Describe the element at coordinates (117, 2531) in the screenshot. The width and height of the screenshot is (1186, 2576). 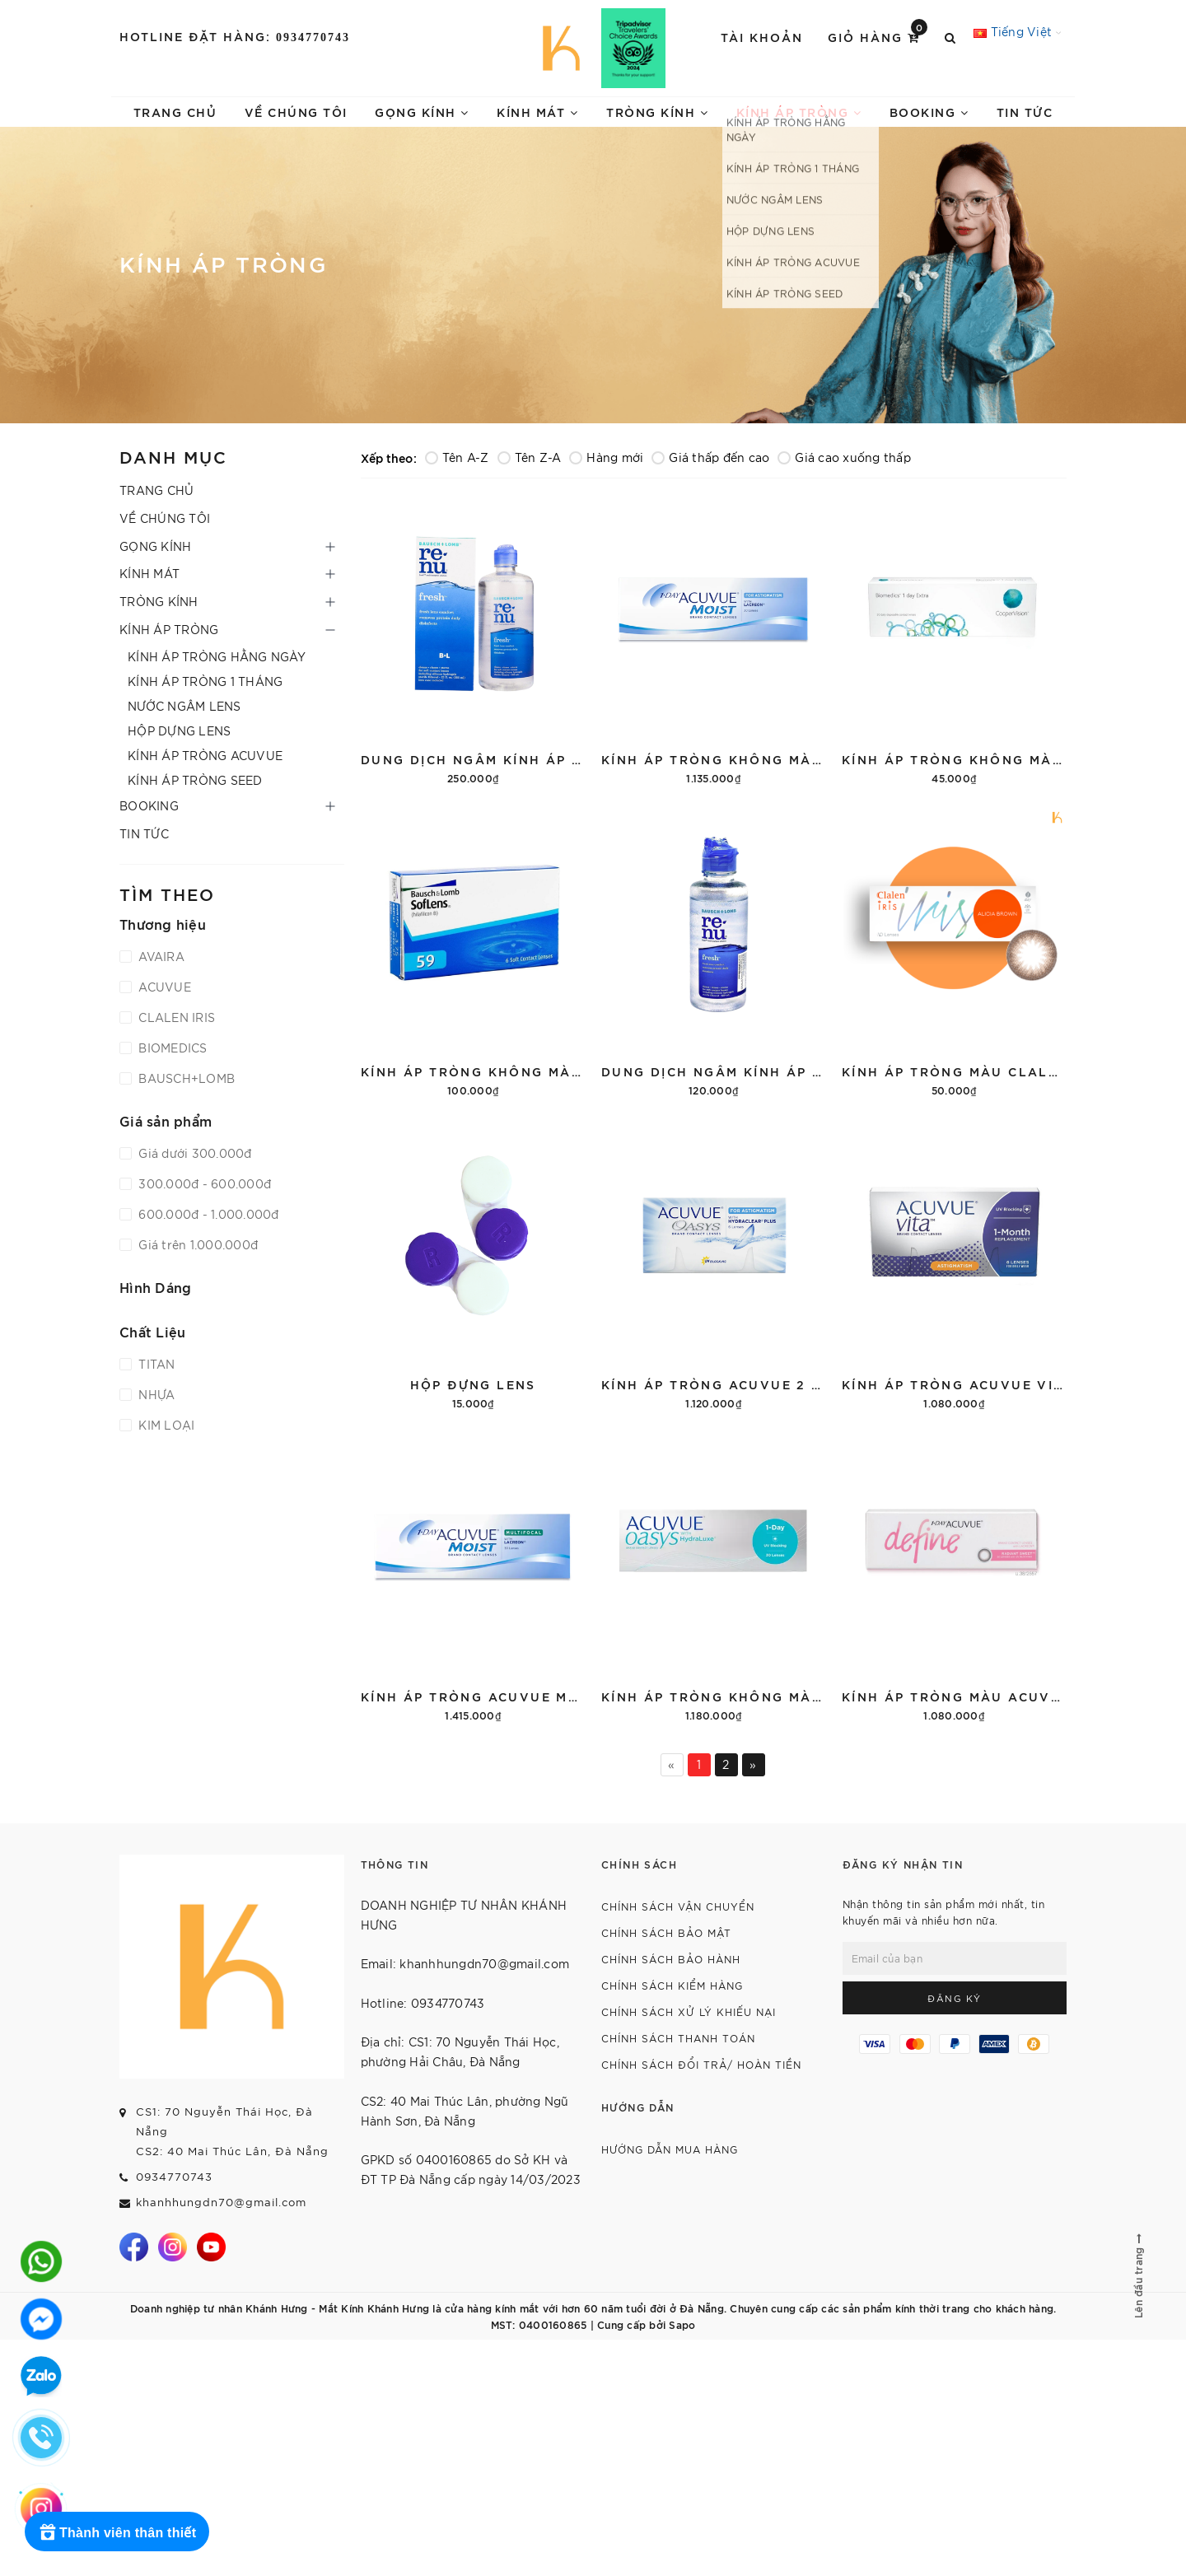
I see `[Rewards]` at that location.